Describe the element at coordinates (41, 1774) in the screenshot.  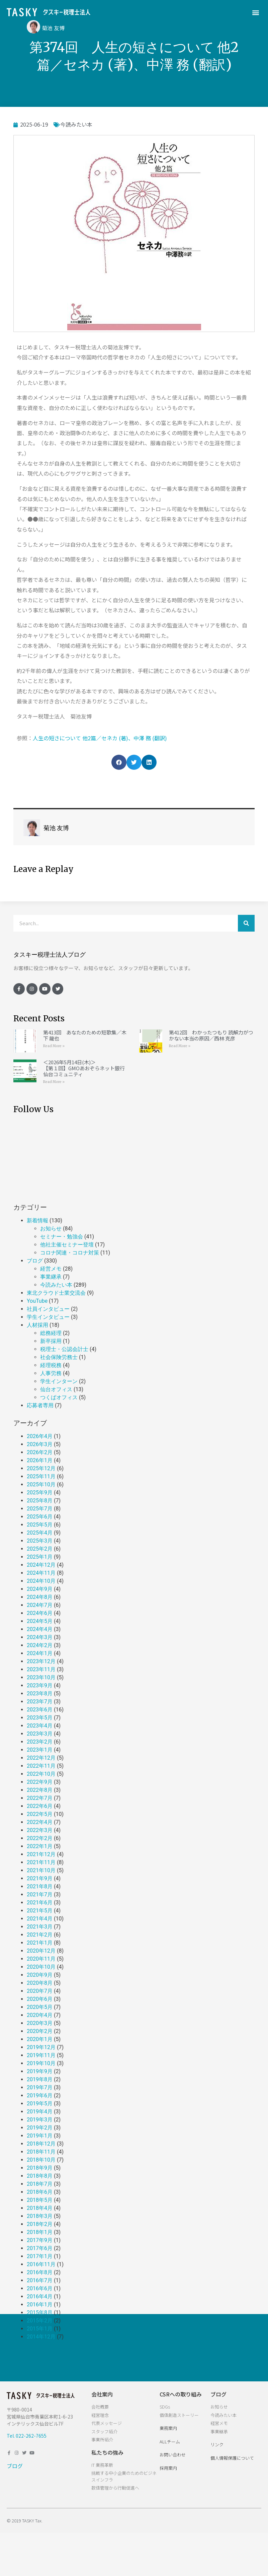
I see `2022年10月` at that location.